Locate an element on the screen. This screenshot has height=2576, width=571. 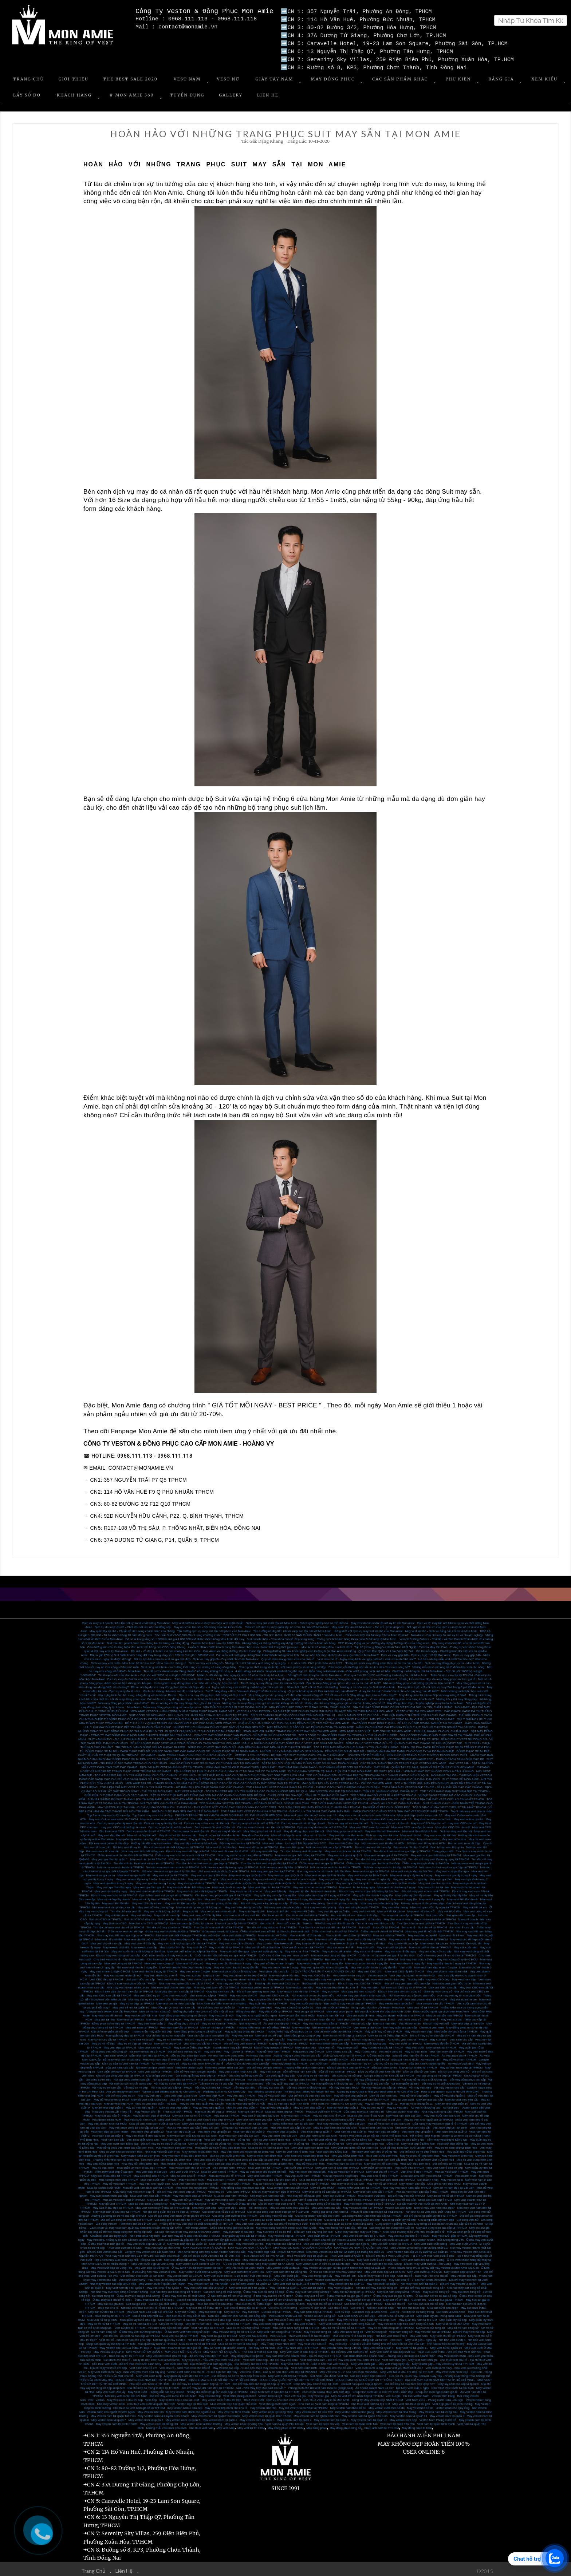
Veston Đi Làm Công Sở is located at coordinates (319, 2313).